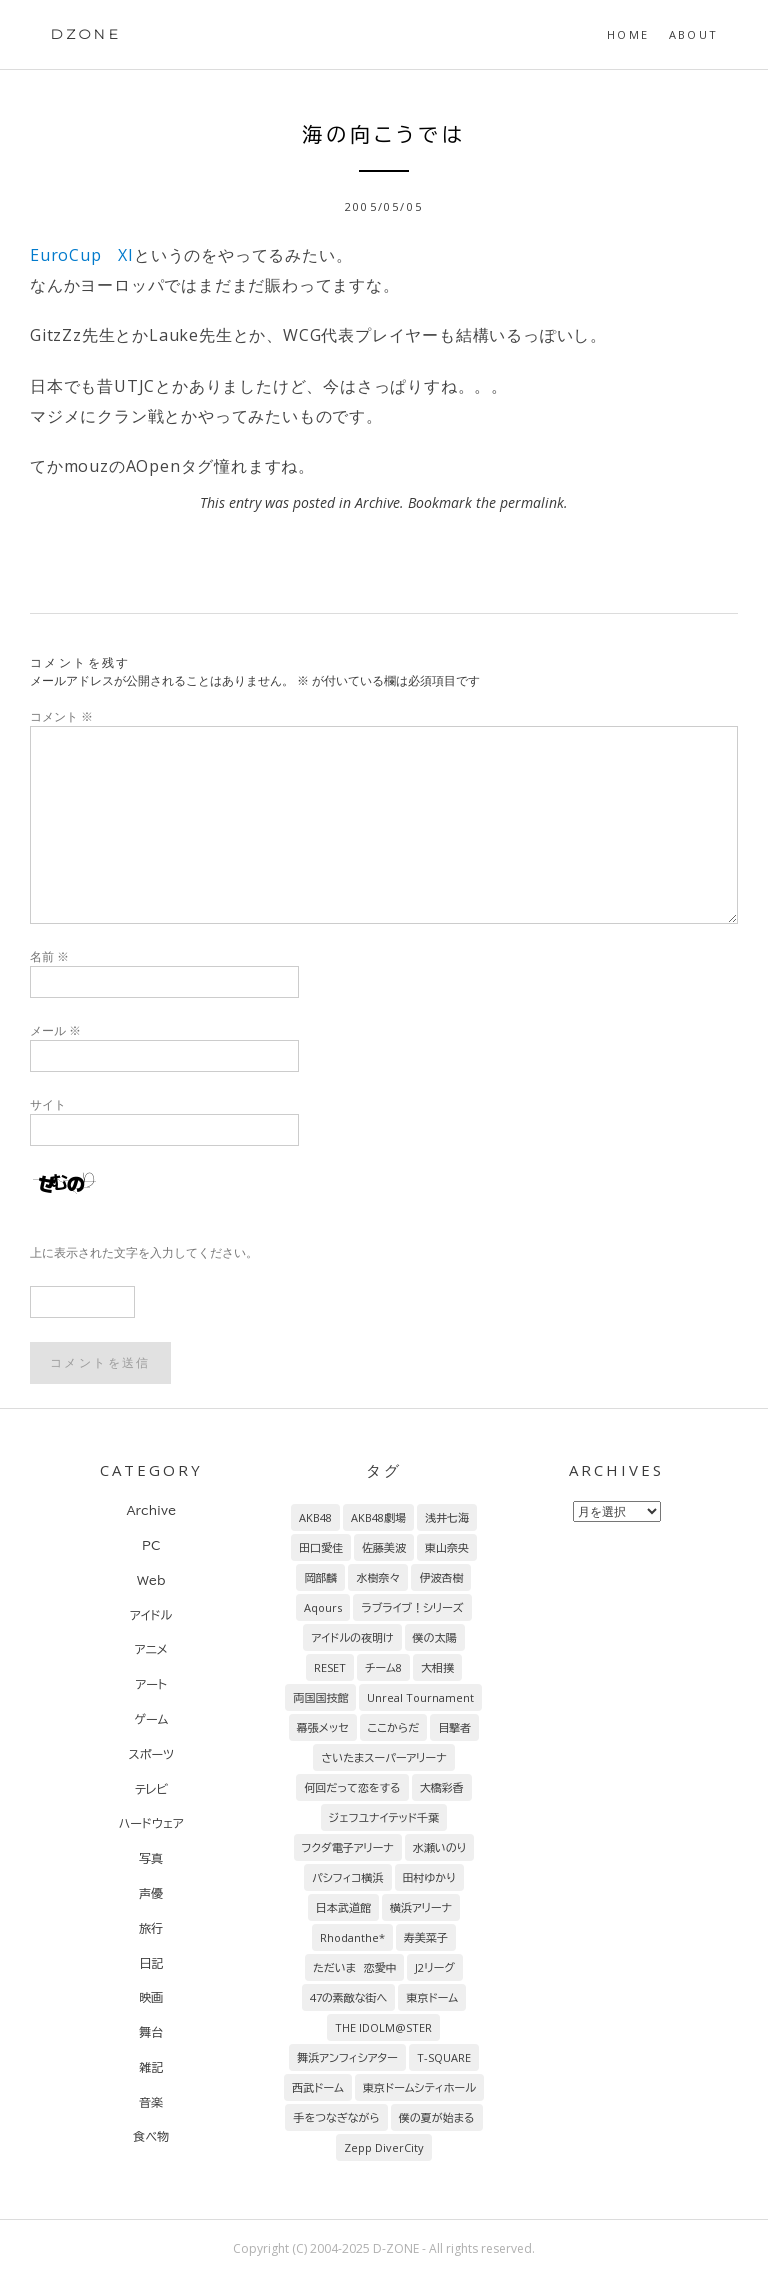 This screenshot has height=2278, width=768. I want to click on 舞台, so click(151, 2032).